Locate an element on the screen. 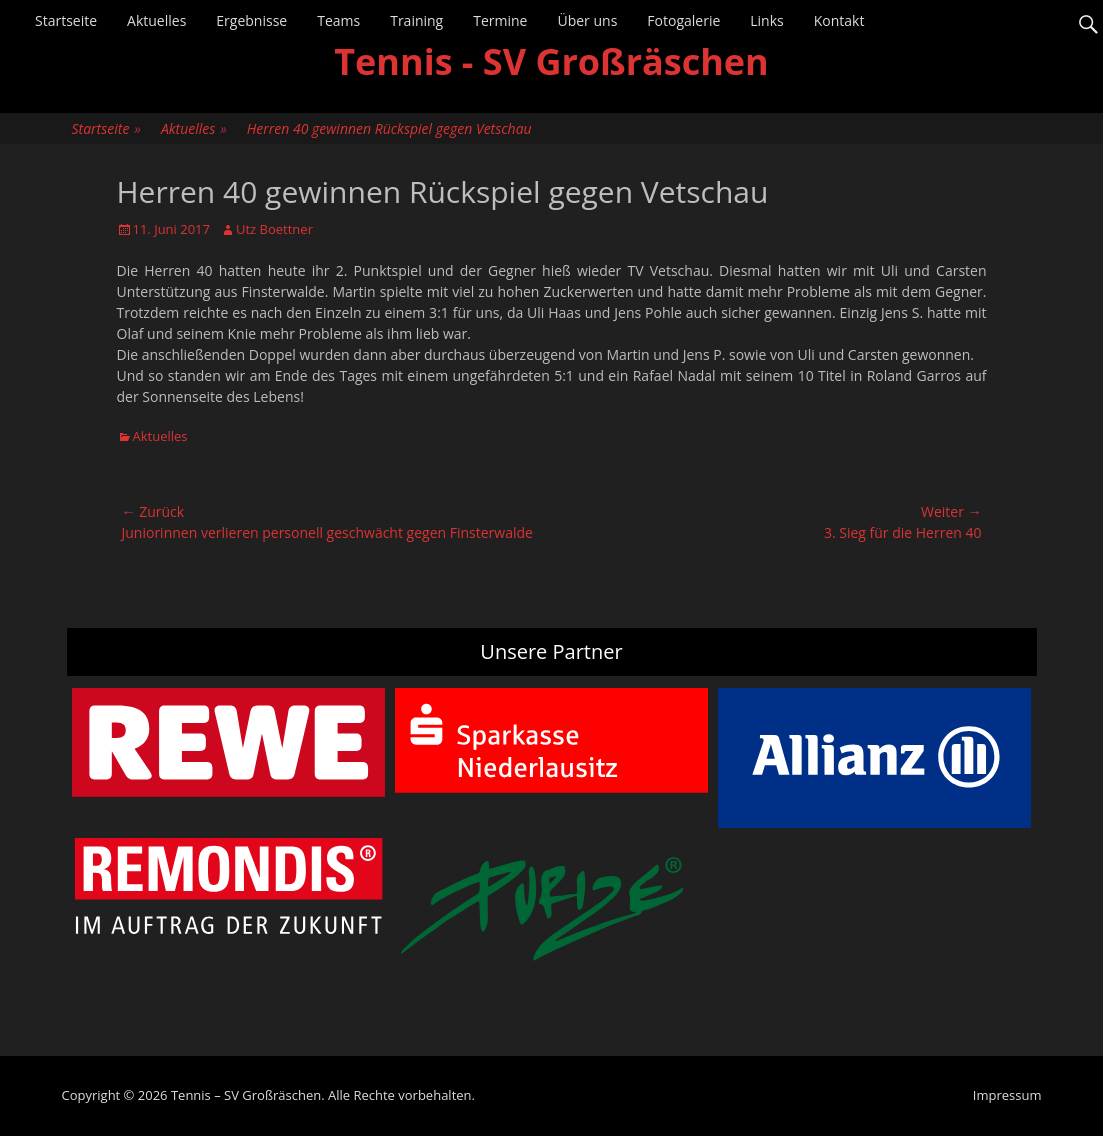  Über uns is located at coordinates (587, 20).